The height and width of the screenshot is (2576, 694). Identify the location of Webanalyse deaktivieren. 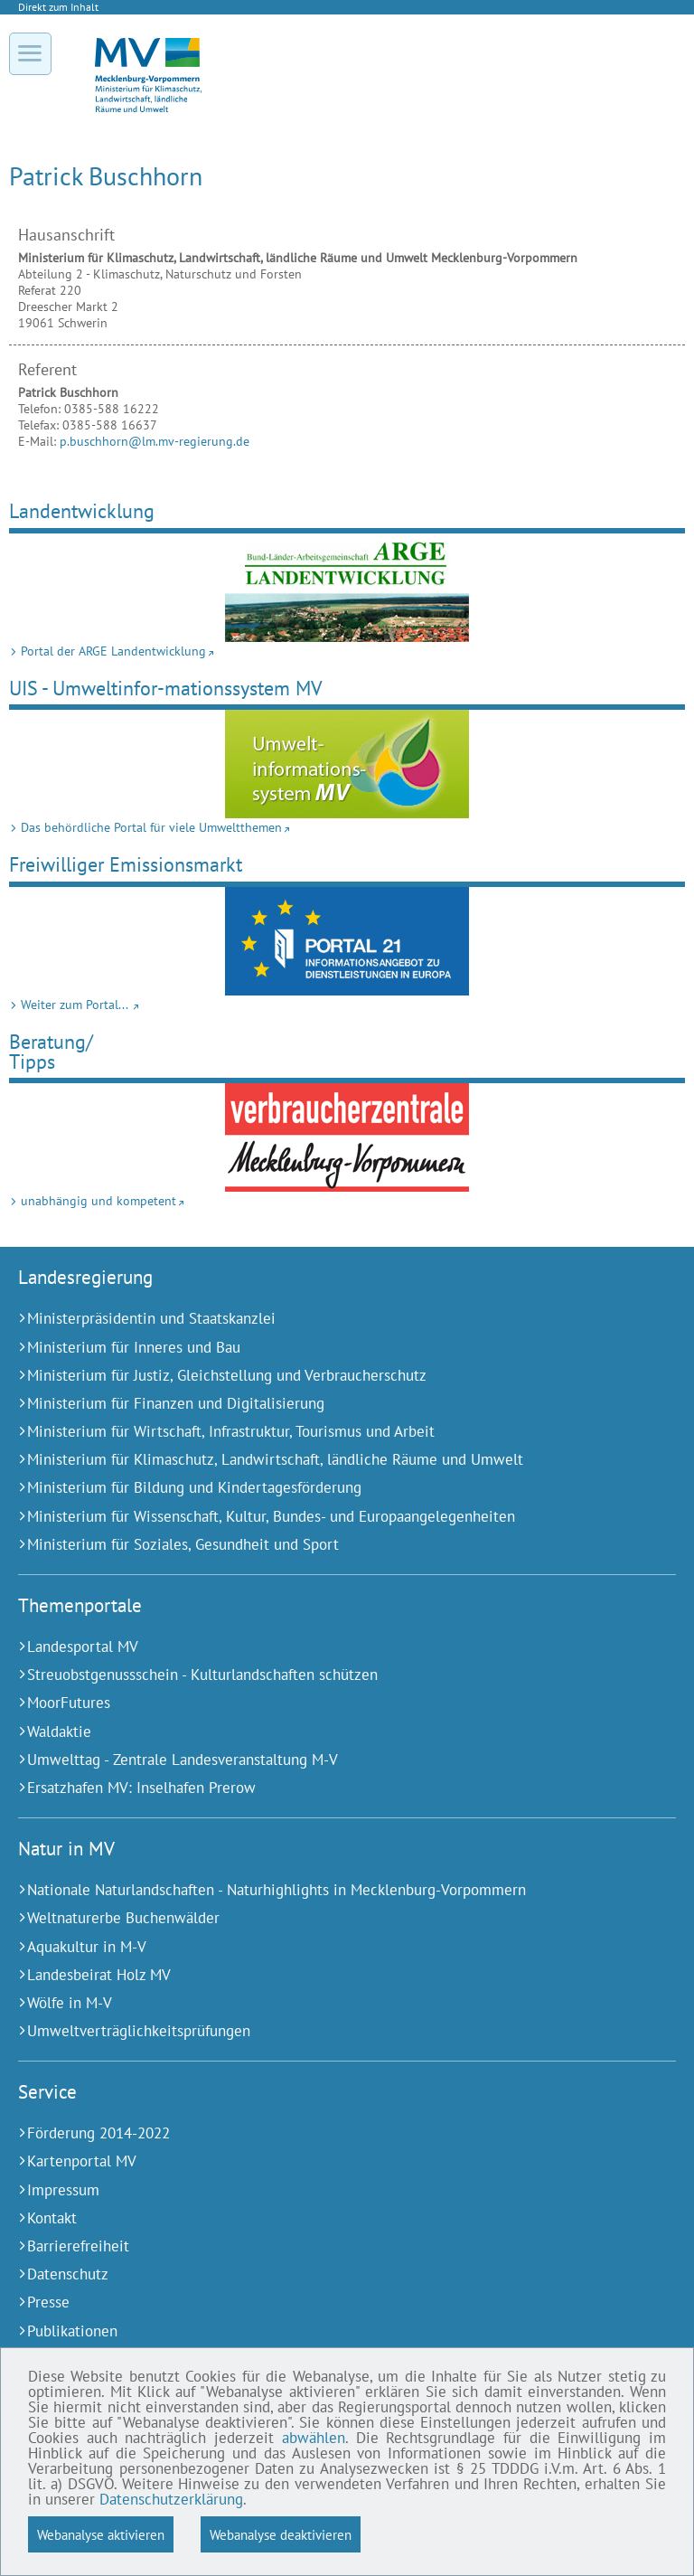
(281, 2534).